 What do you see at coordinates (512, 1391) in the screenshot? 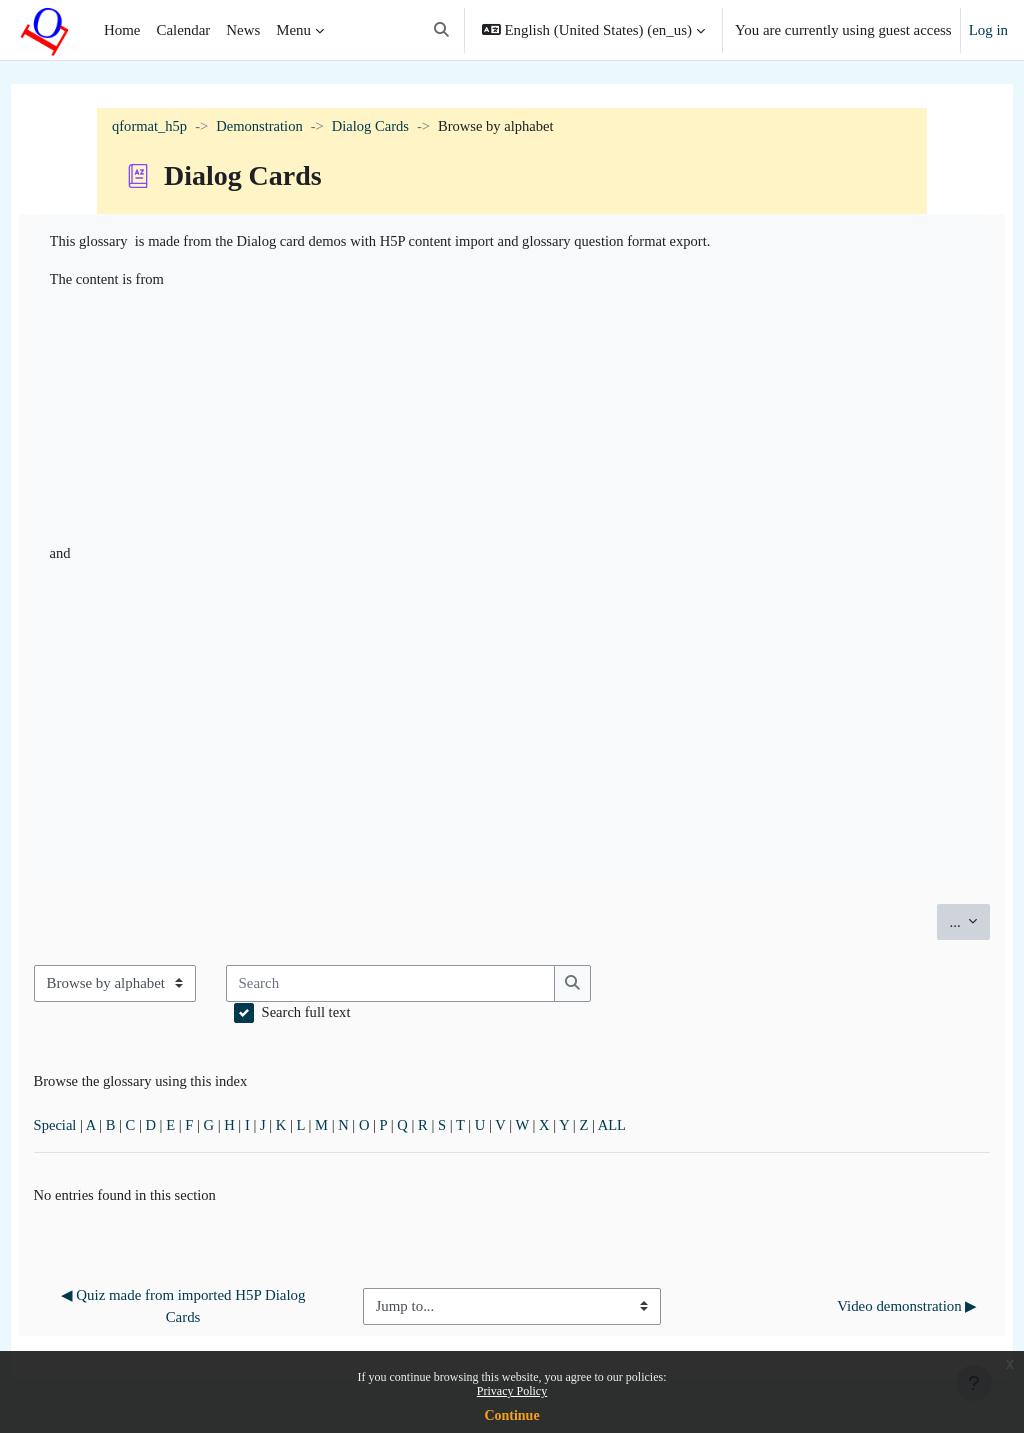
I see `Privacy Policy` at bounding box center [512, 1391].